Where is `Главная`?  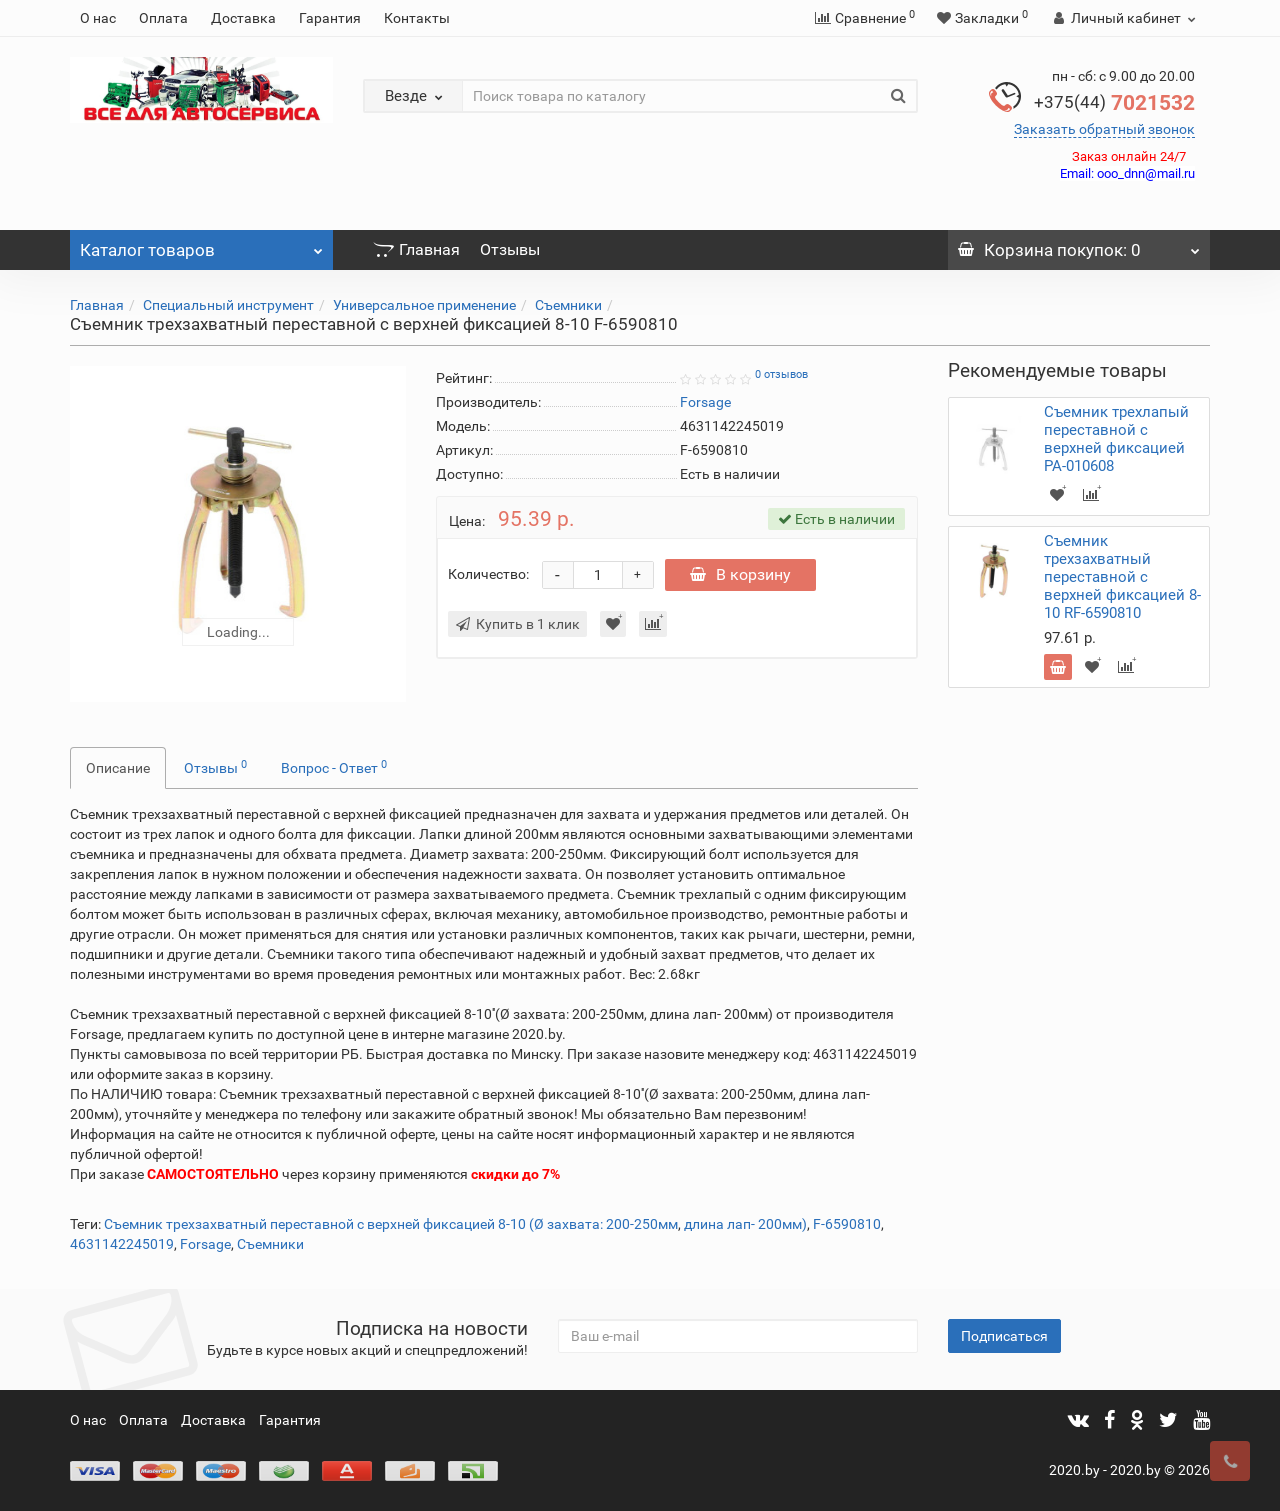
Главная is located at coordinates (416, 249).